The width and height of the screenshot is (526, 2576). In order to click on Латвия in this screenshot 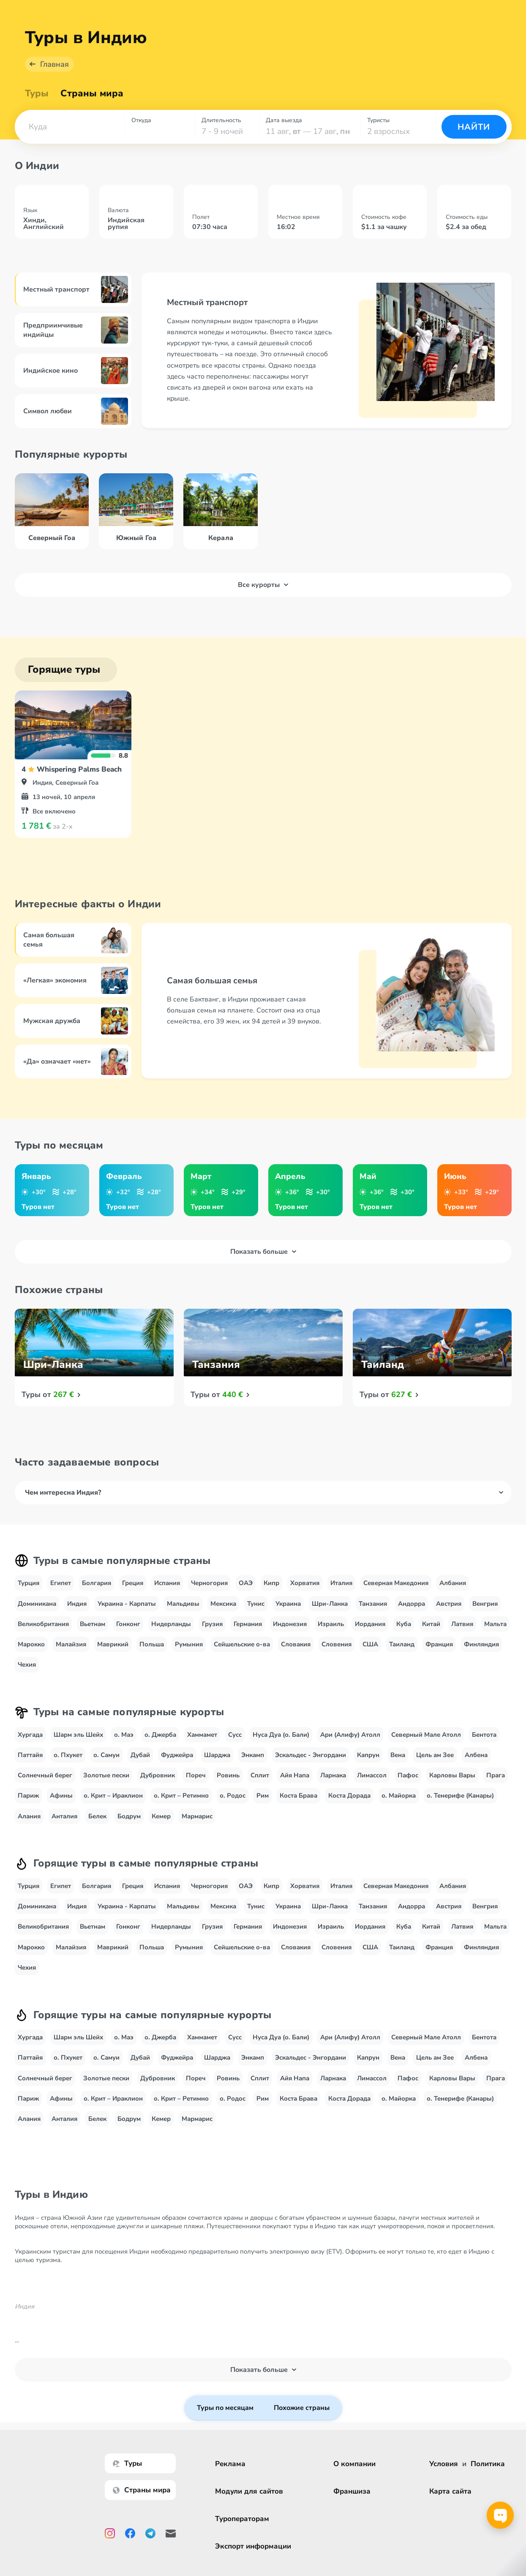, I will do `click(462, 1624)`.